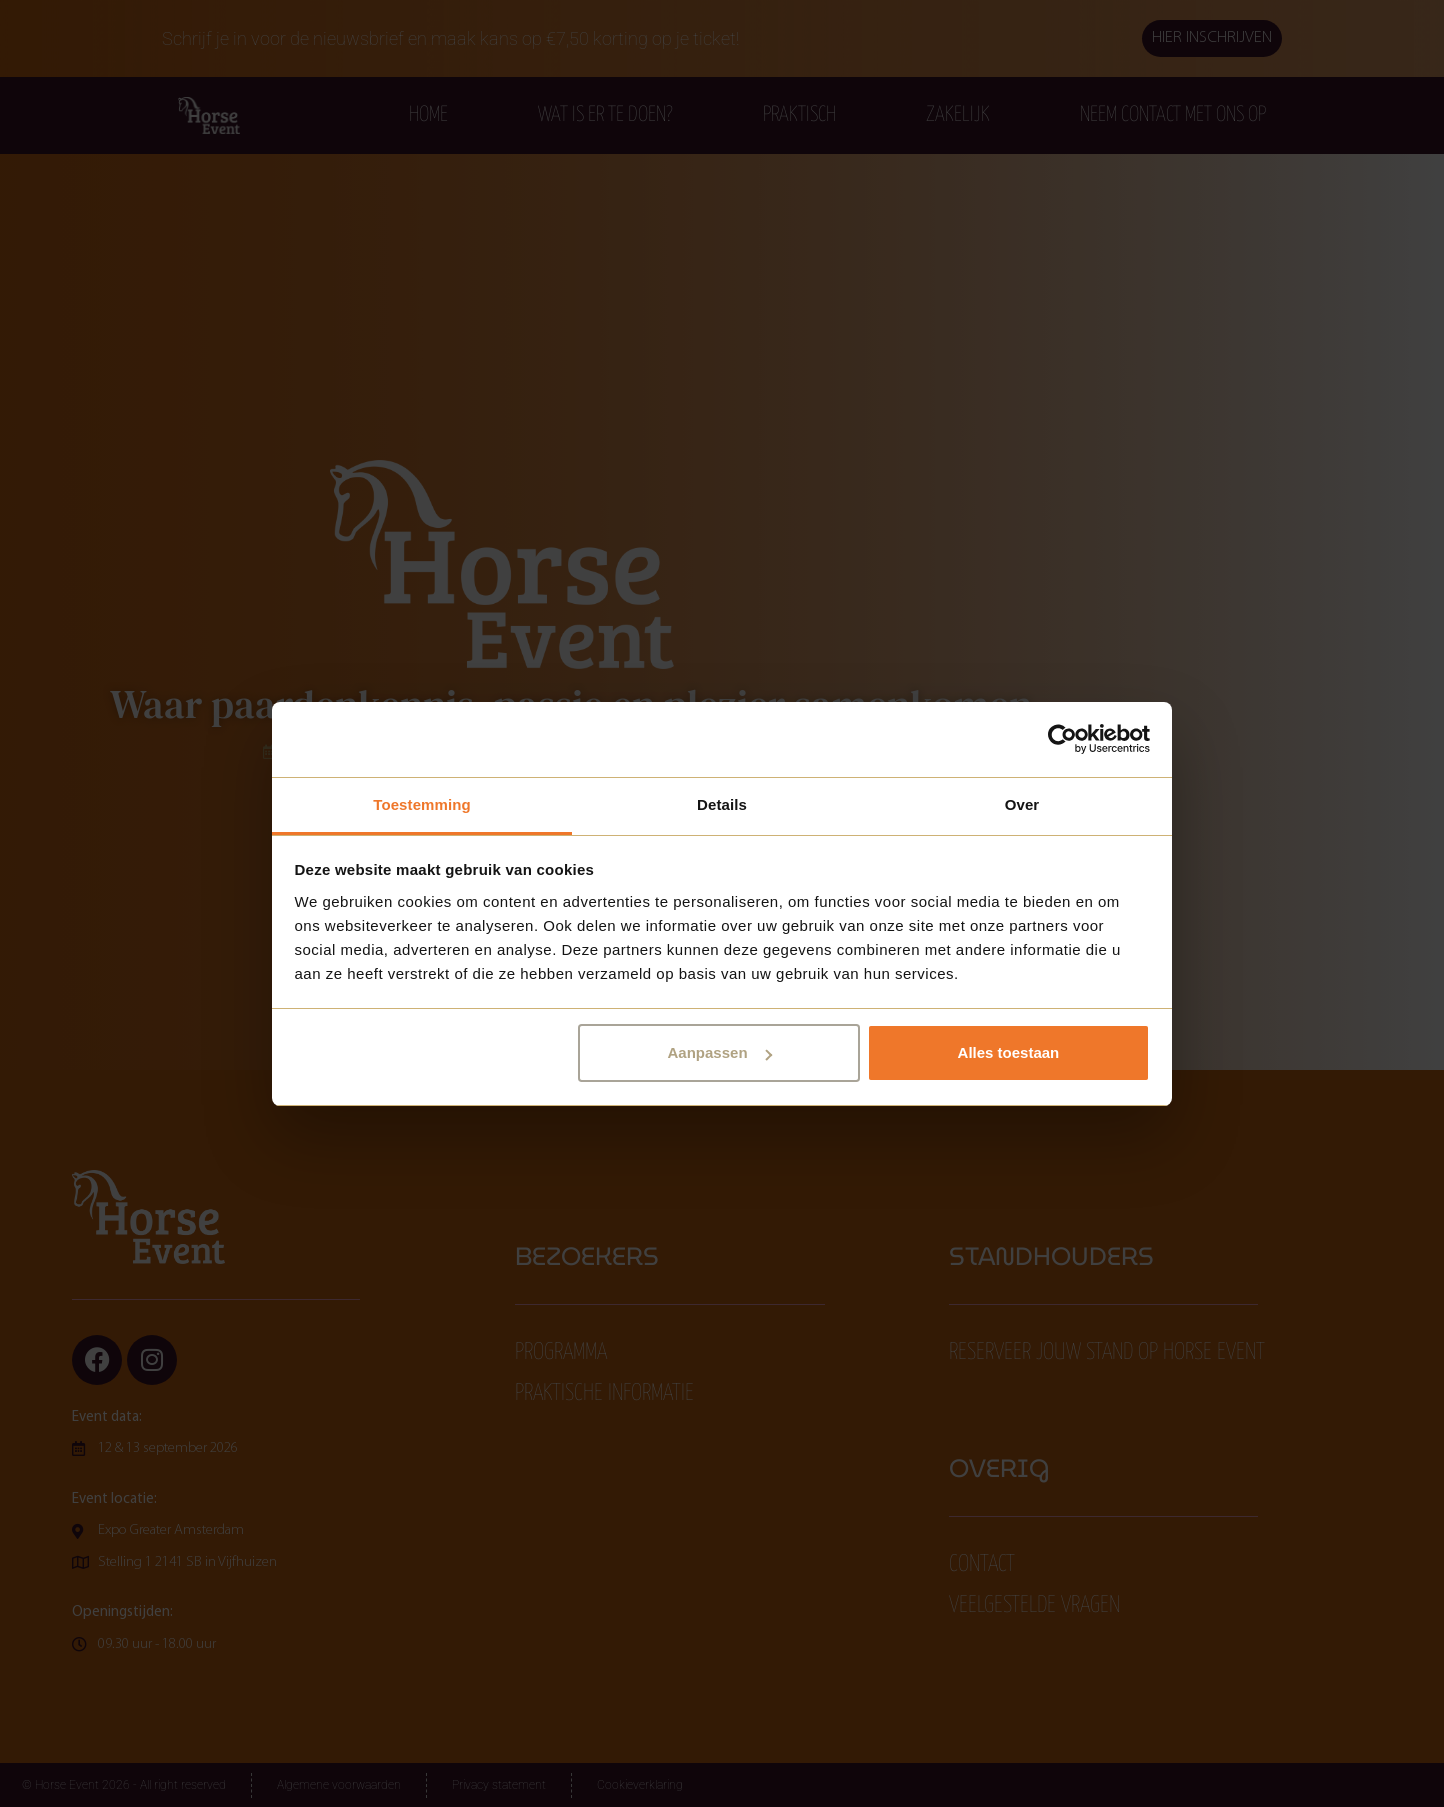 The width and height of the screenshot is (1444, 1807). What do you see at coordinates (1062, 739) in the screenshot?
I see `[Cookiebot van Usercentrics - opent in een nieuw venster]` at bounding box center [1062, 739].